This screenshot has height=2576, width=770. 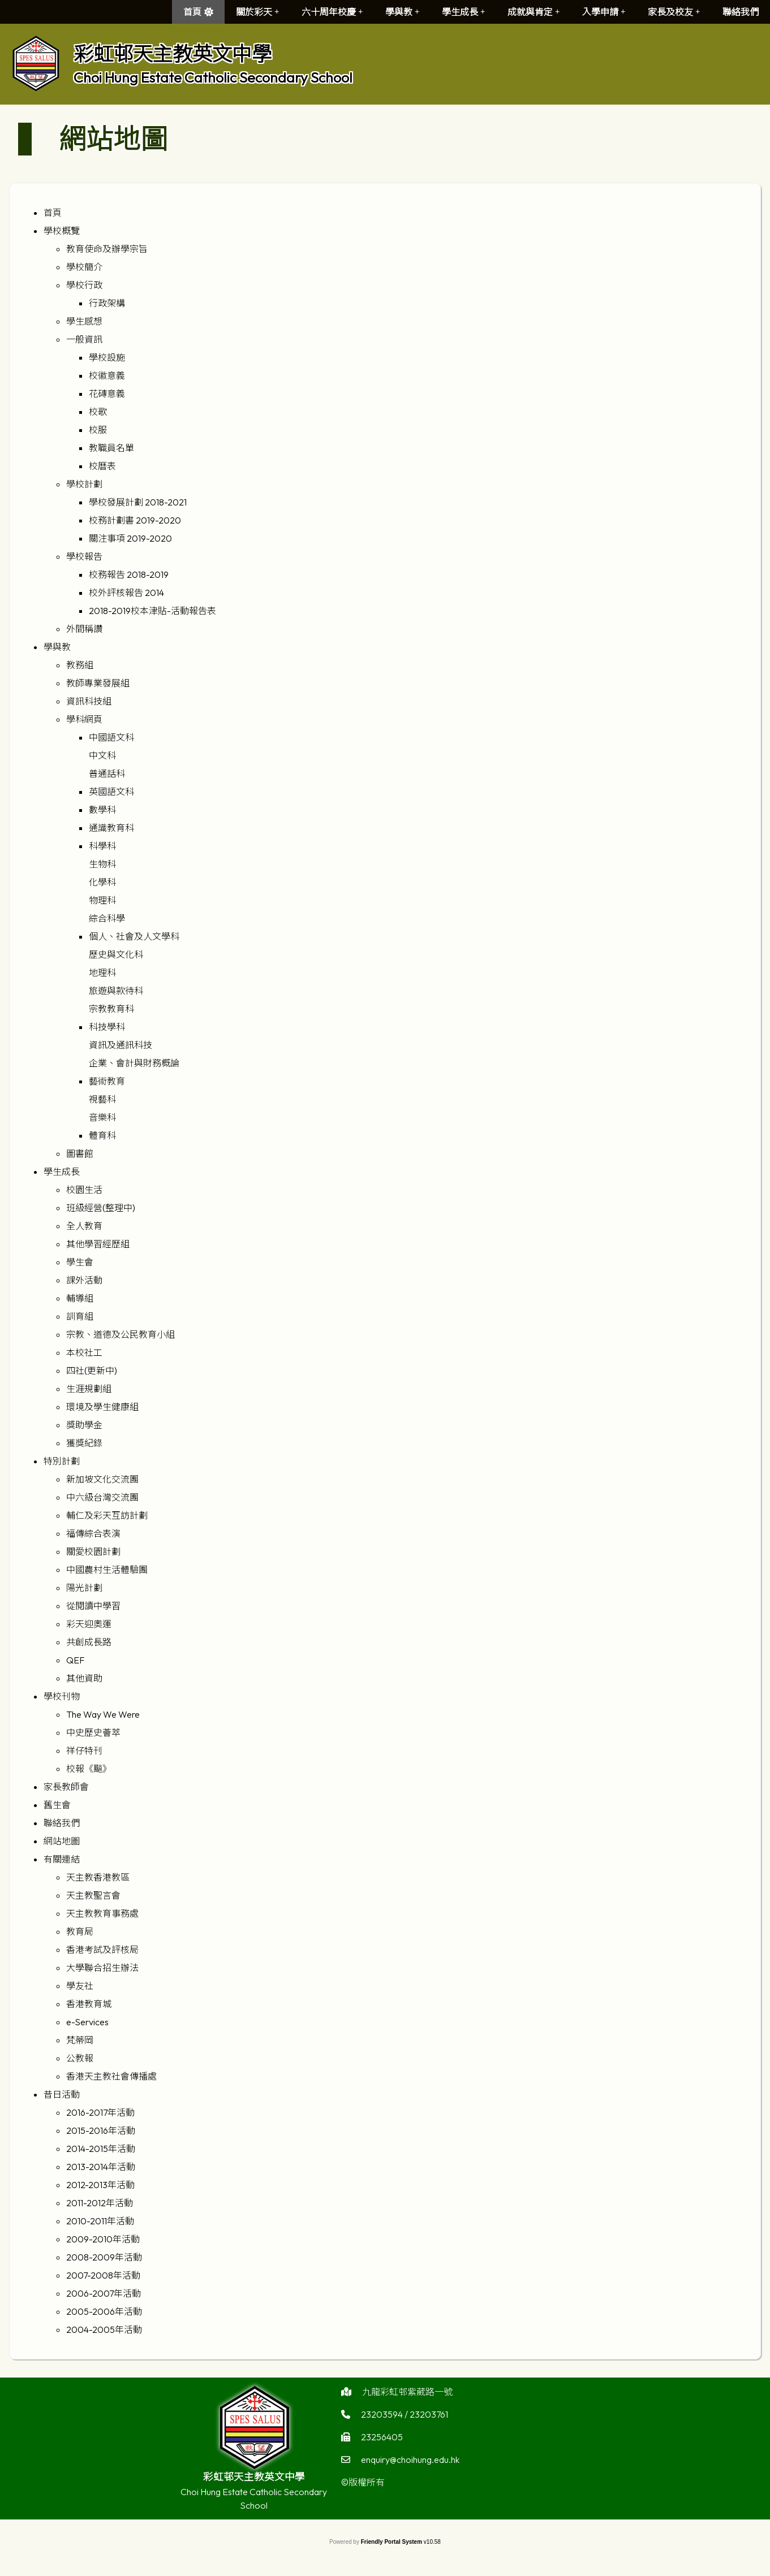 What do you see at coordinates (100, 2166) in the screenshot?
I see `2013-2014年活動` at bounding box center [100, 2166].